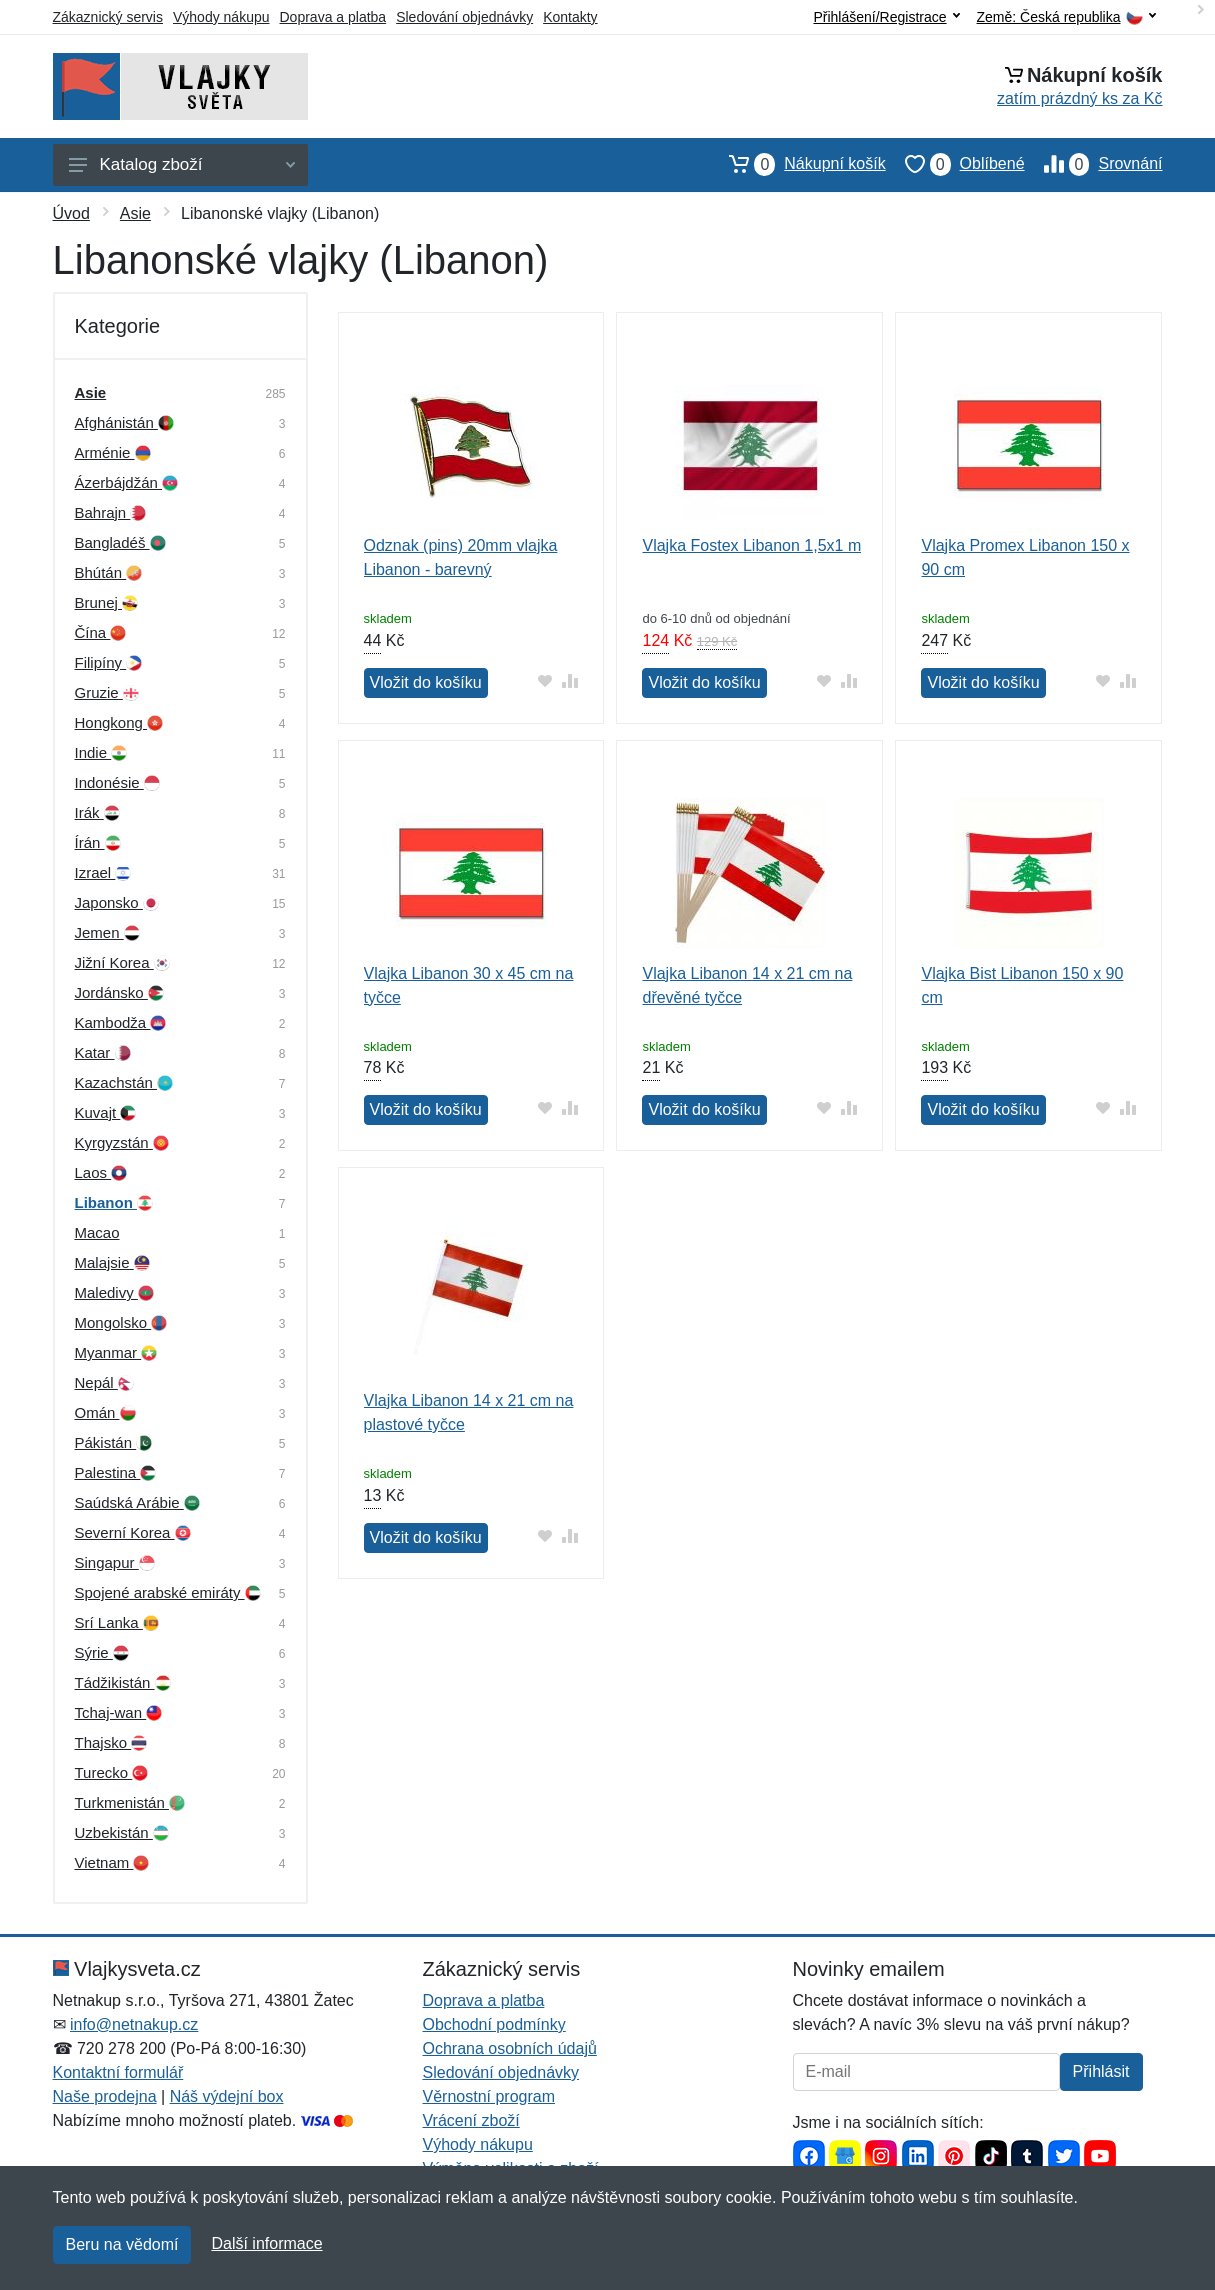 This screenshot has height=2290, width=1215. I want to click on Gruzie, so click(107, 692).